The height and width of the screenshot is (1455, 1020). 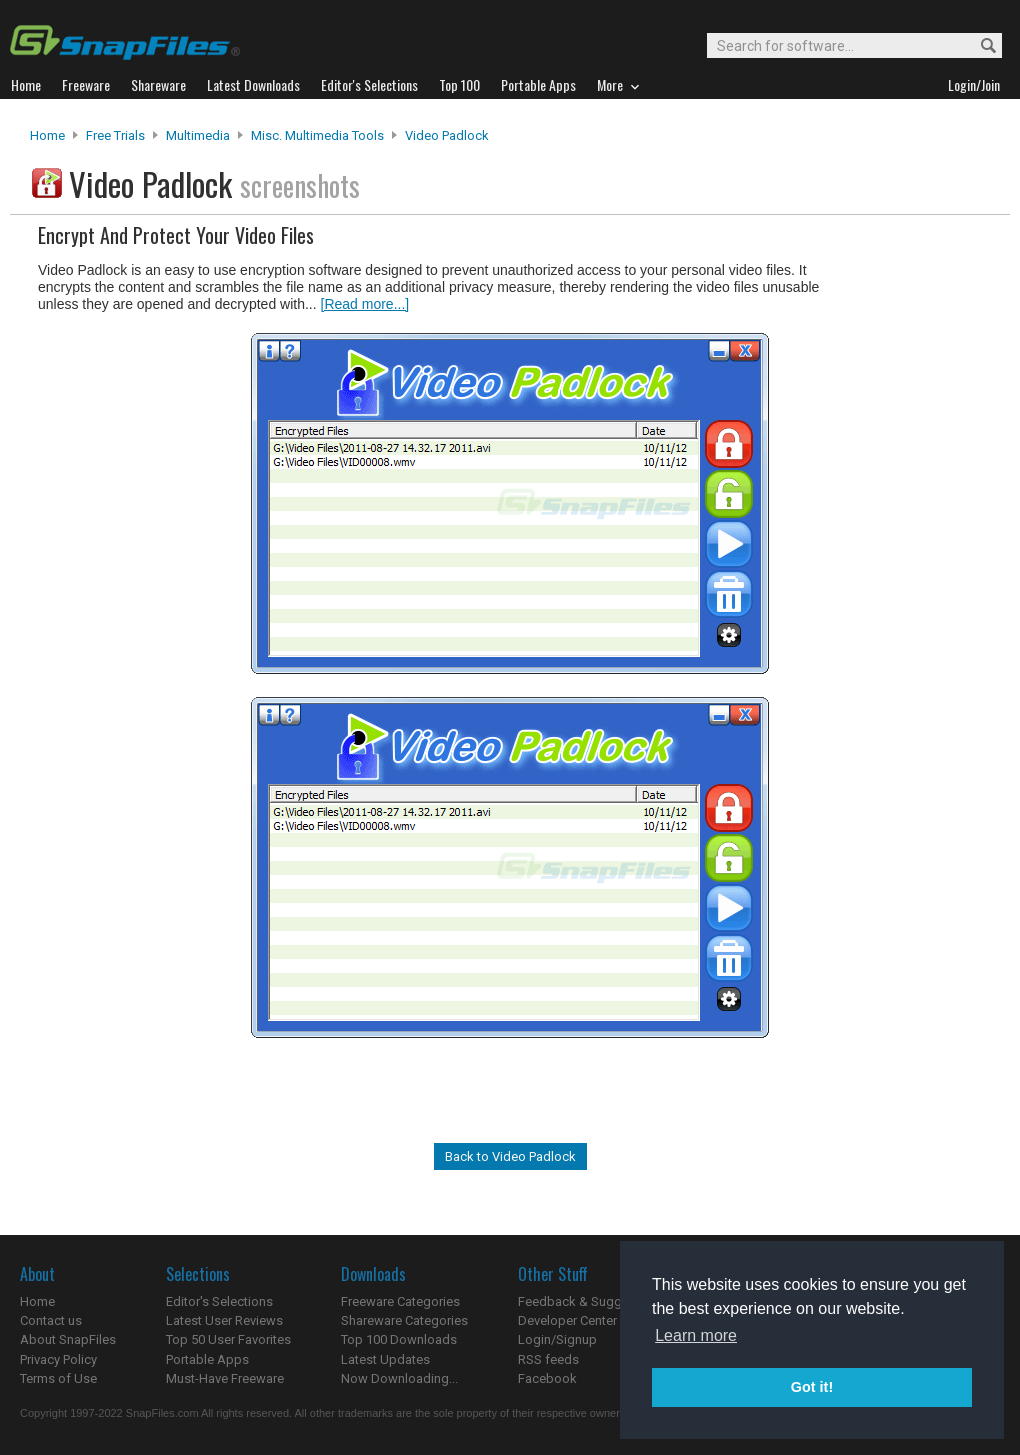 What do you see at coordinates (58, 1378) in the screenshot?
I see `Terms of Use` at bounding box center [58, 1378].